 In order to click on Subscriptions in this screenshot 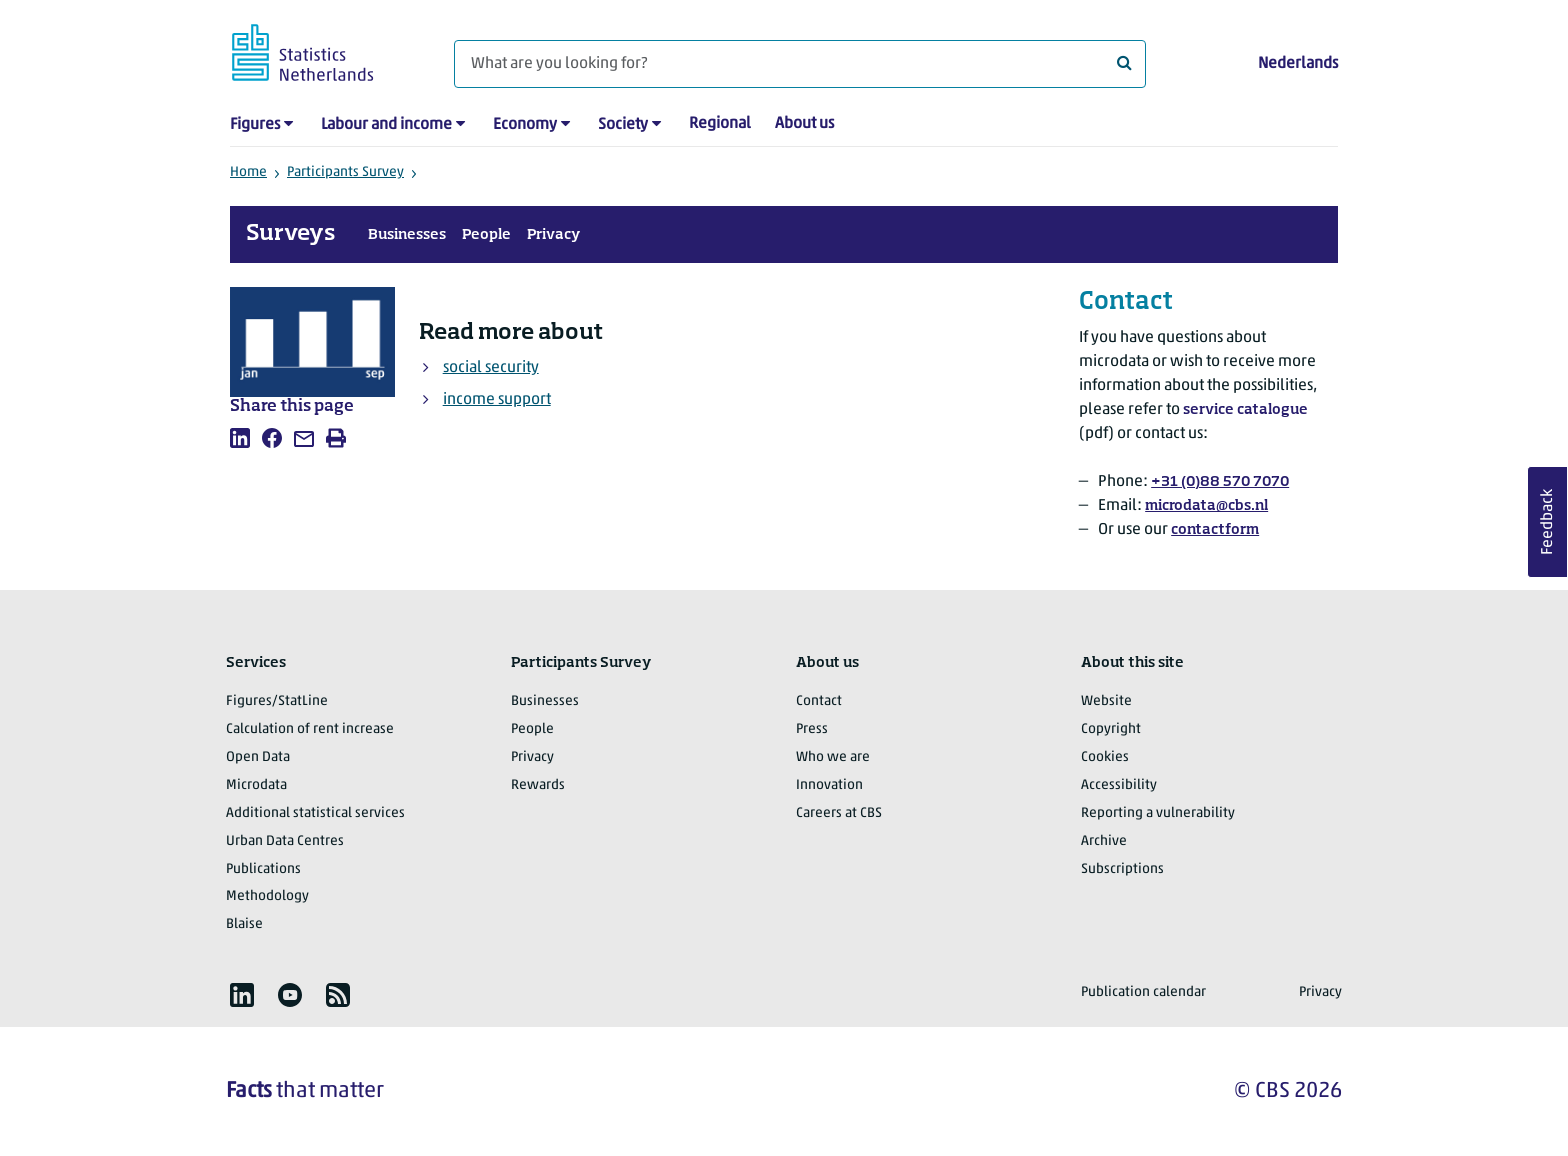, I will do `click(1122, 869)`.